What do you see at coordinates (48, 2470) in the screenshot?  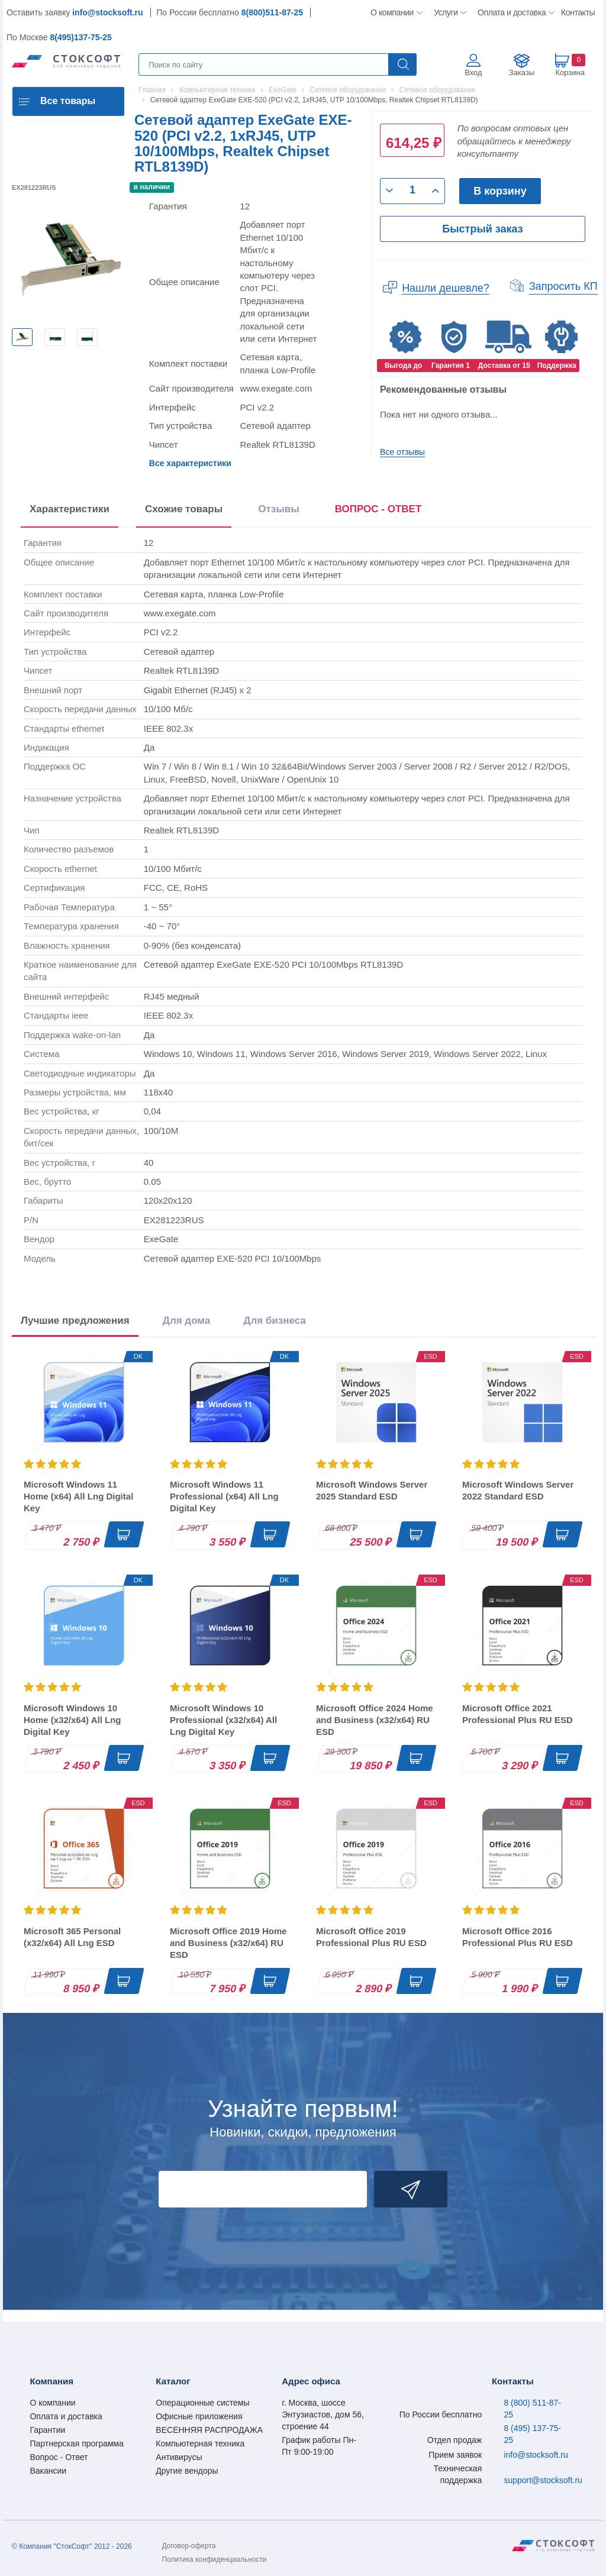 I see `Вакансии` at bounding box center [48, 2470].